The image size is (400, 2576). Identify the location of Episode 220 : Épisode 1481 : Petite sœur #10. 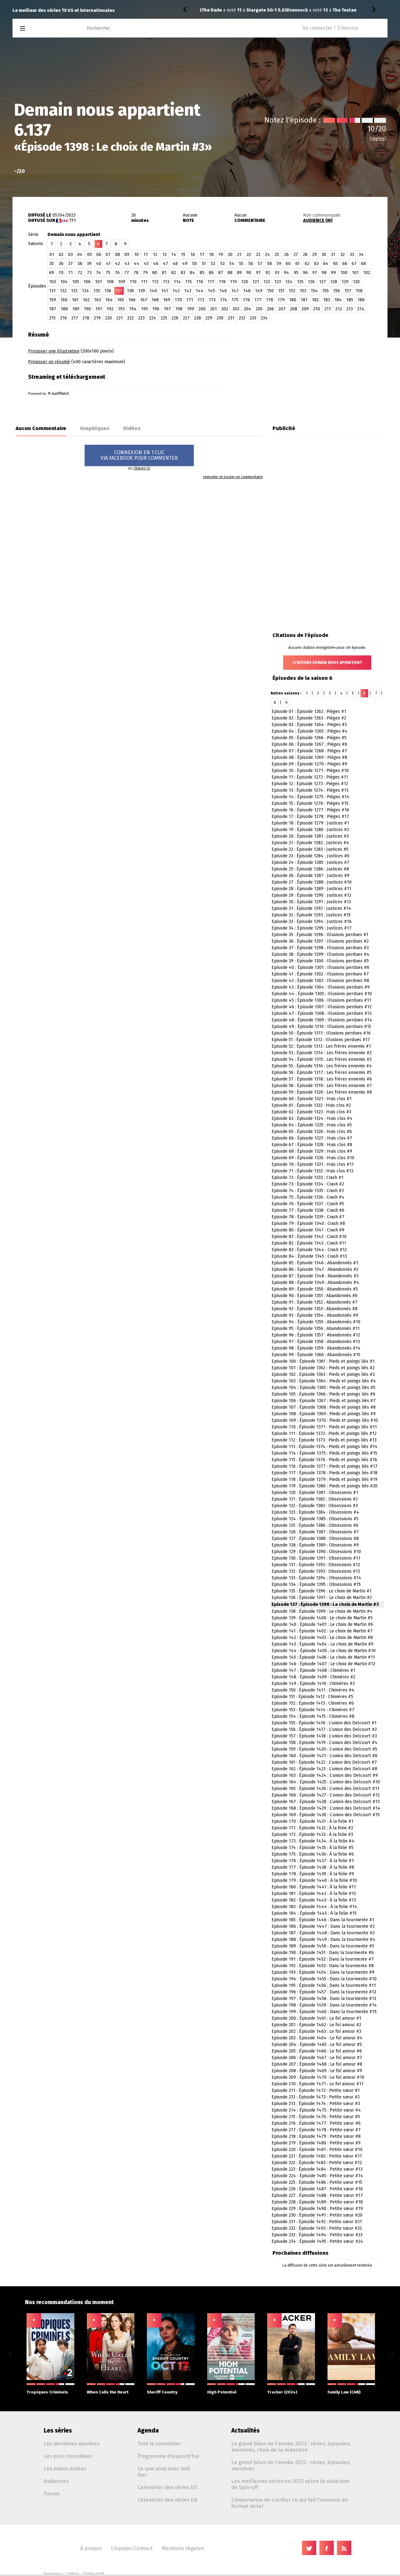
(317, 2149).